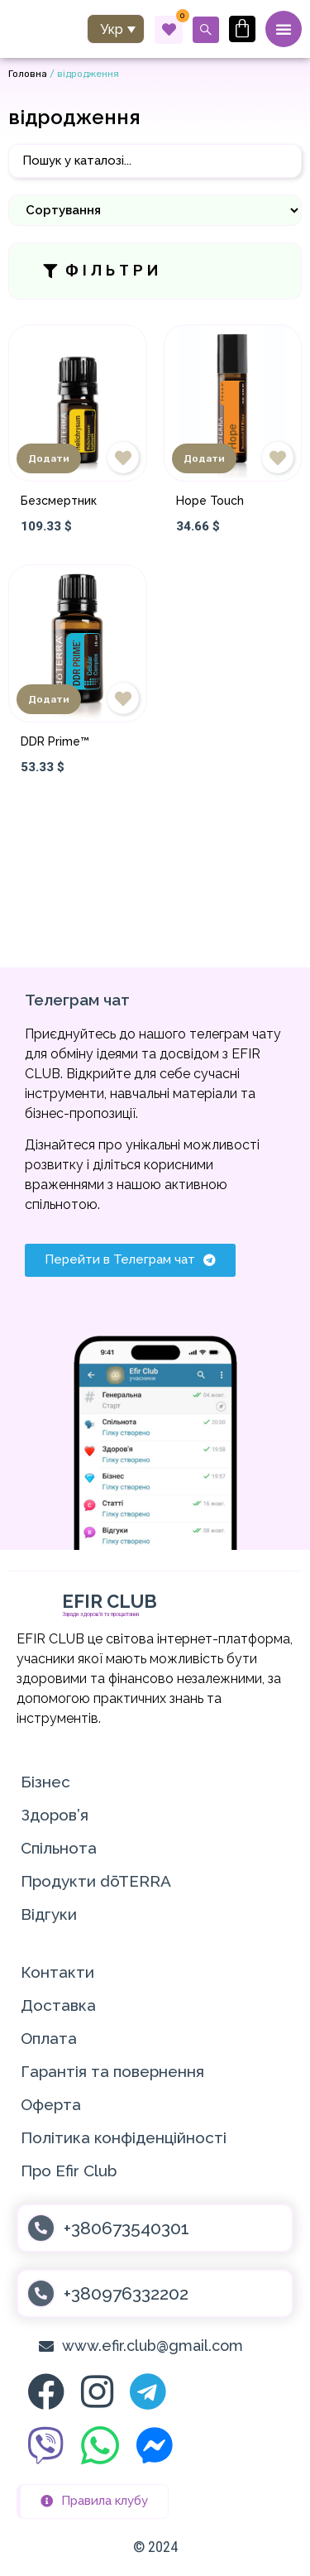 This screenshot has width=310, height=2576. Describe the element at coordinates (40, 2293) in the screenshot. I see `[+380976332202]` at that location.